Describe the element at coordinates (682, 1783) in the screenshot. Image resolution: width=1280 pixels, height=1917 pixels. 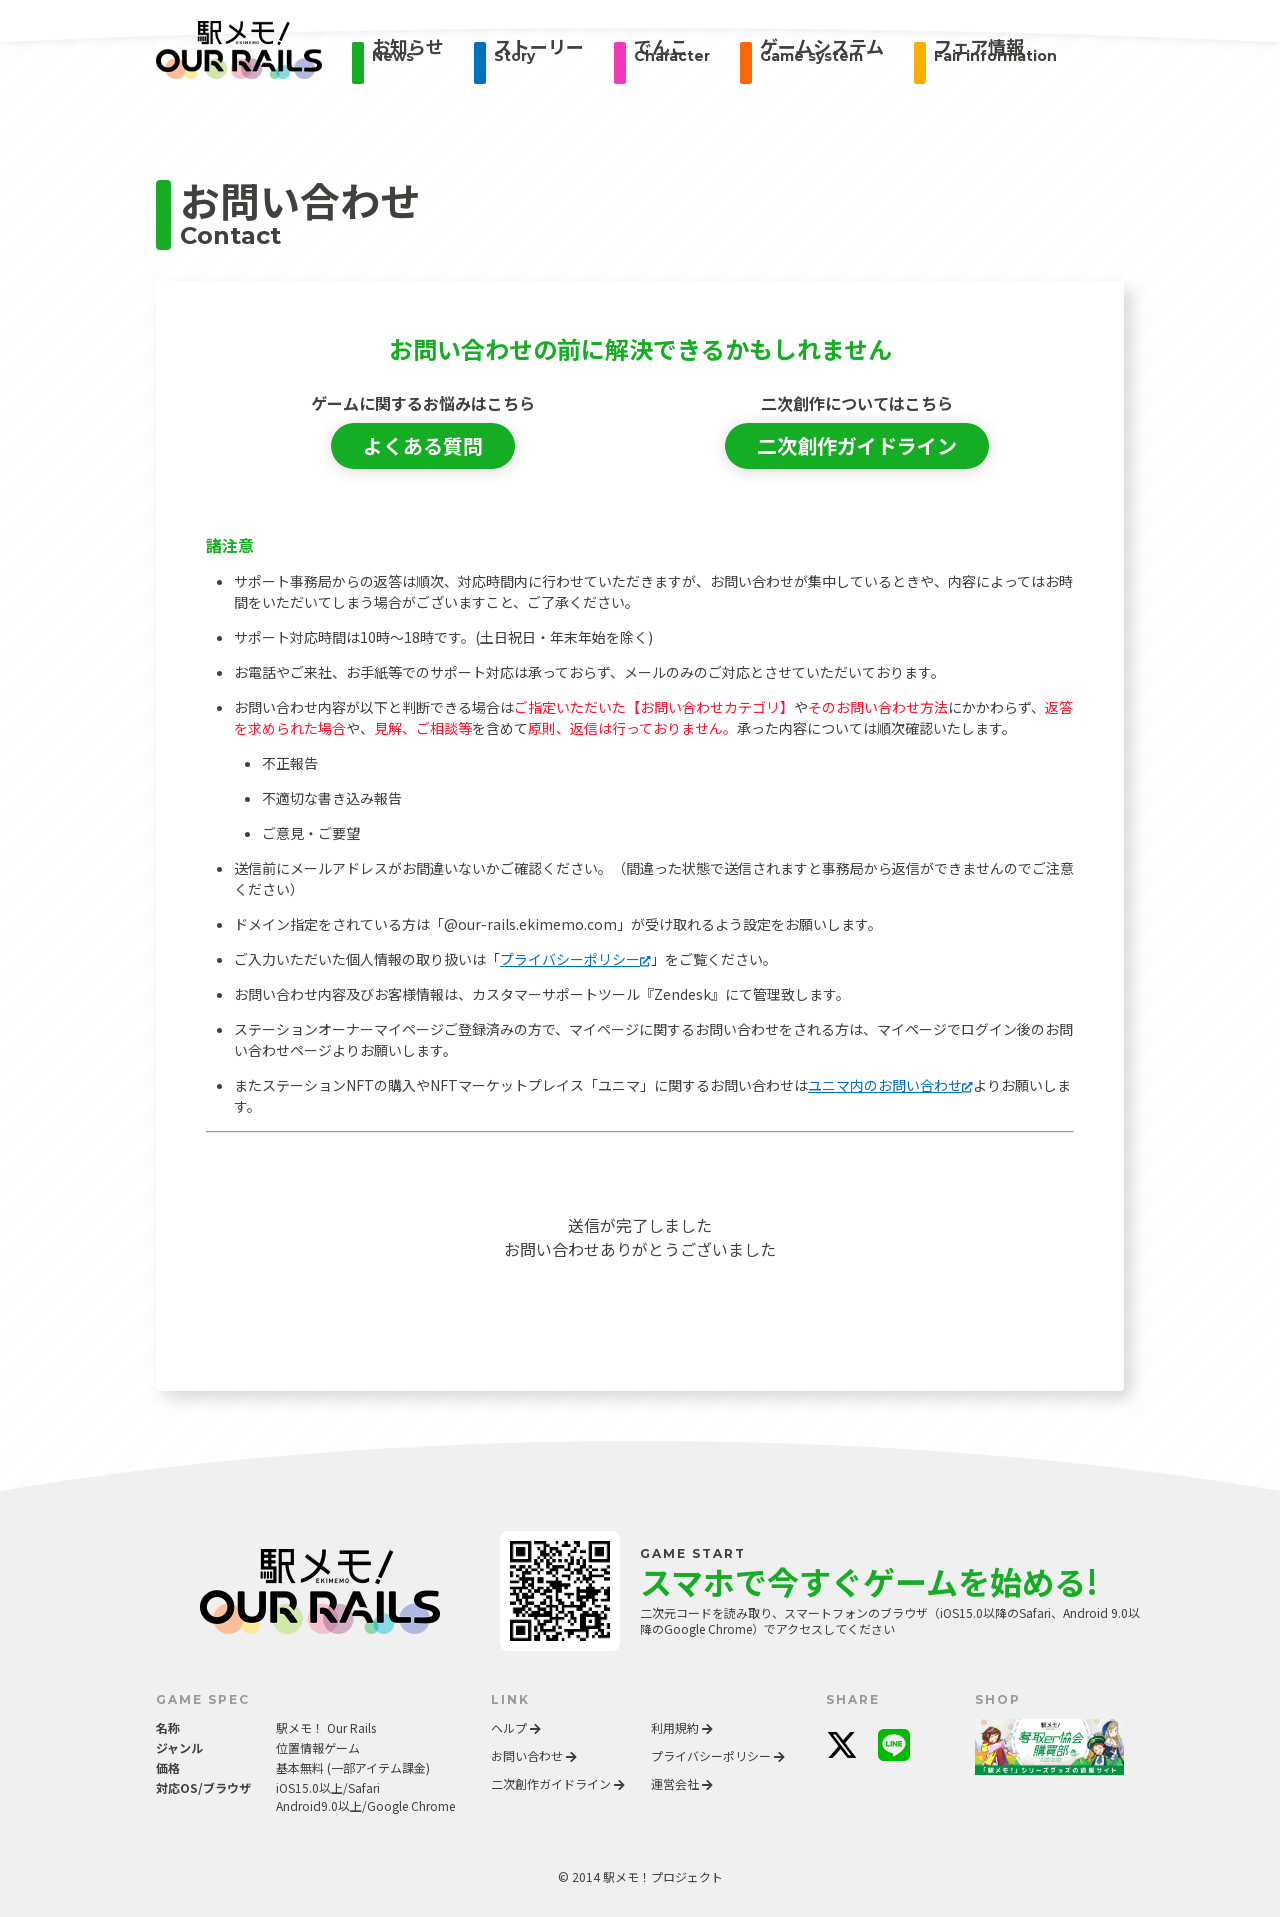
I see `運営会社` at that location.